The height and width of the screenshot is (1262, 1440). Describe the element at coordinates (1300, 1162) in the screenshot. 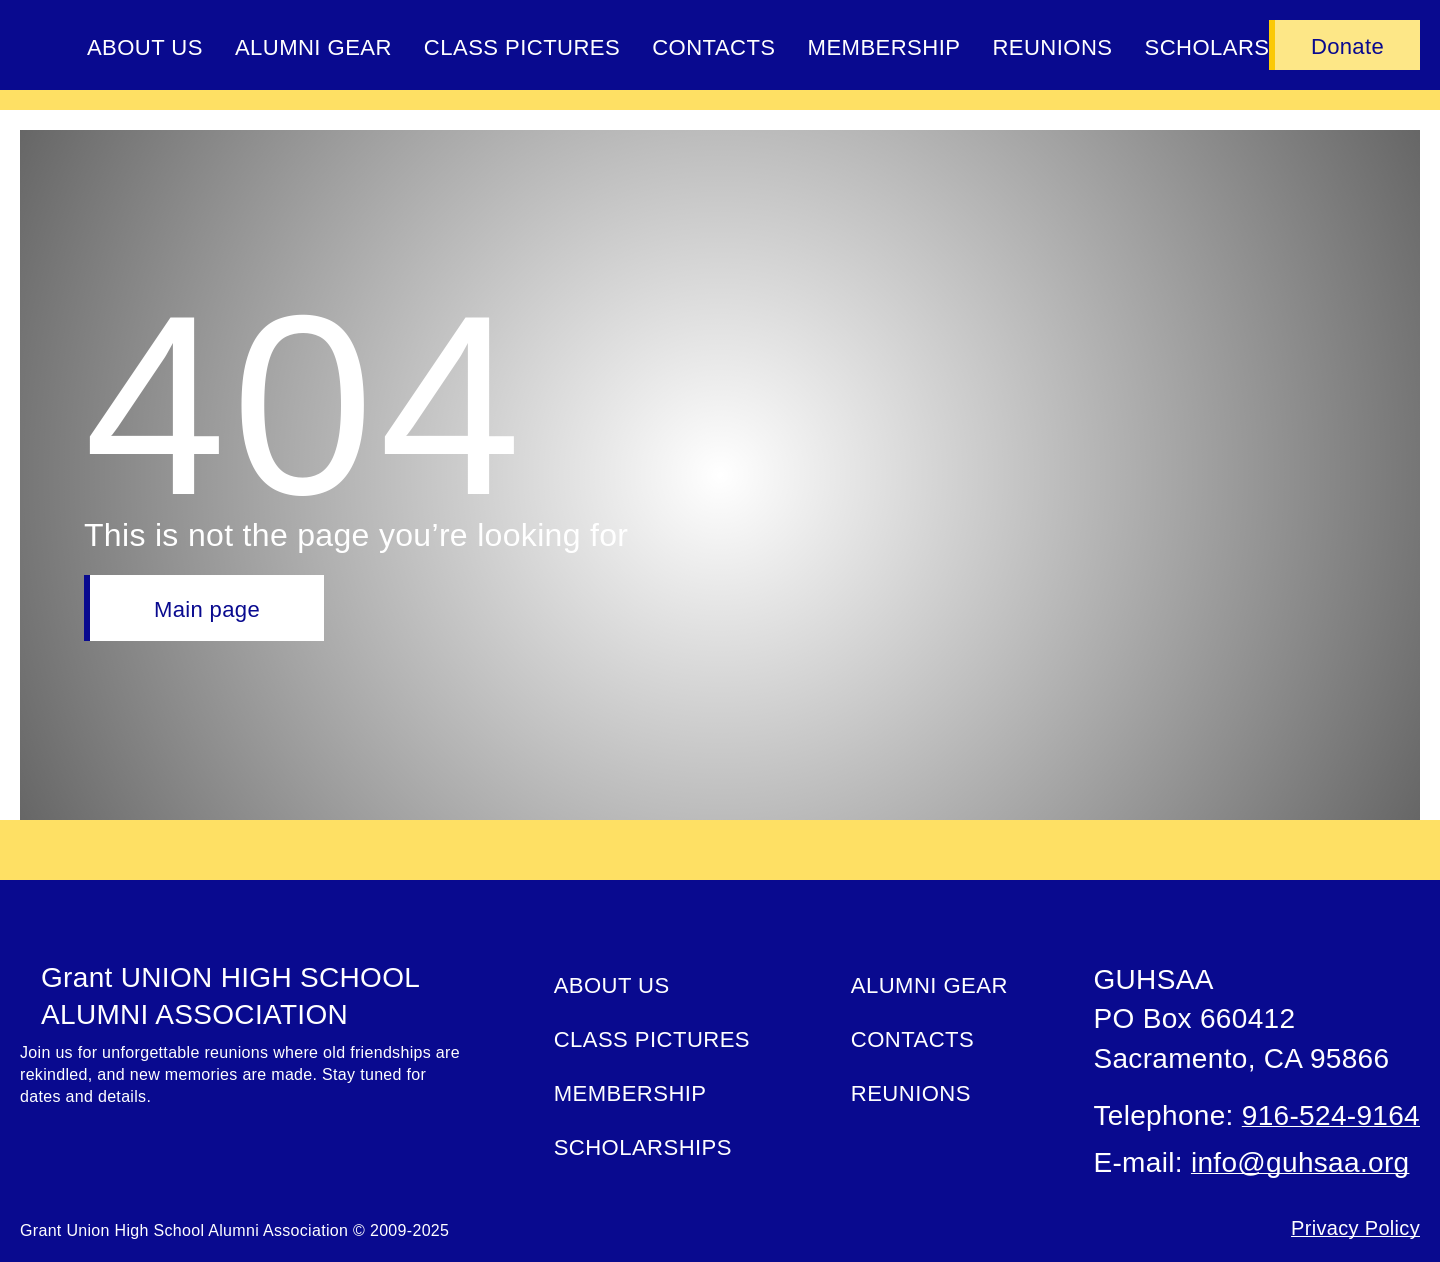

I see `info@guhsaa.org` at that location.